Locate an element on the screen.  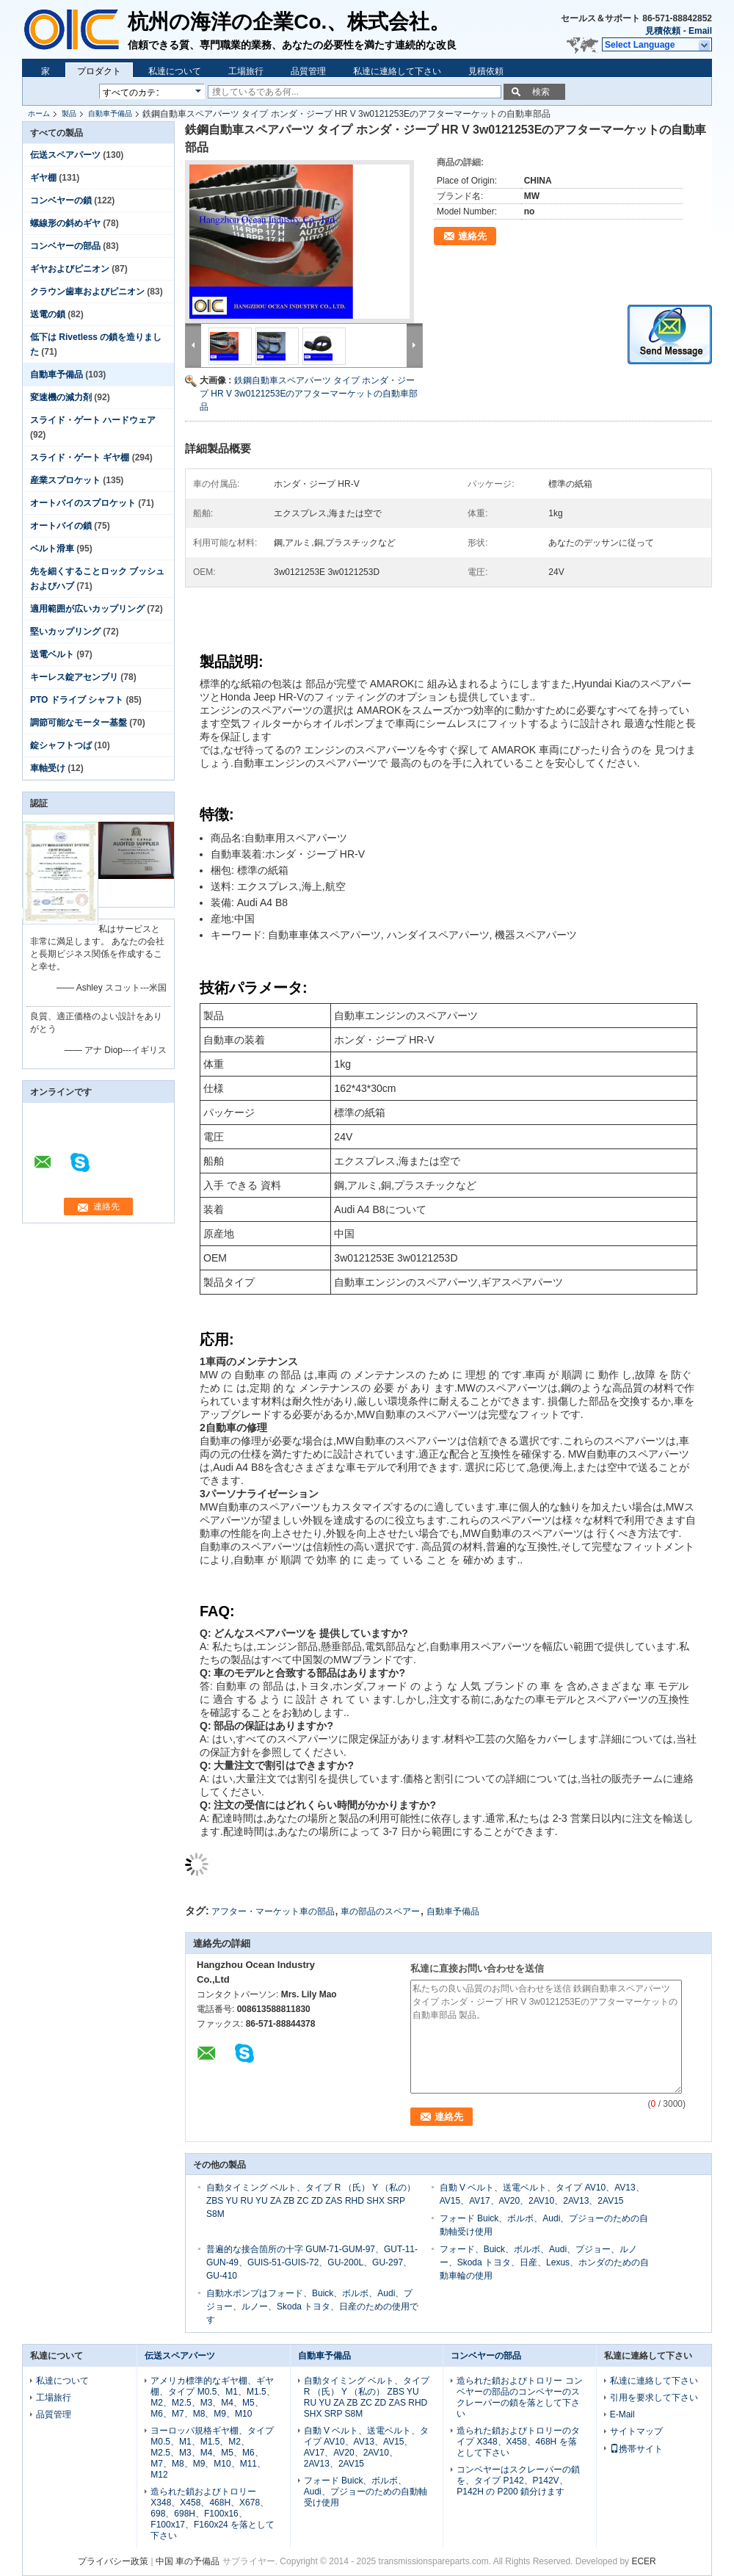
ギヤ棚 is located at coordinates (43, 178).